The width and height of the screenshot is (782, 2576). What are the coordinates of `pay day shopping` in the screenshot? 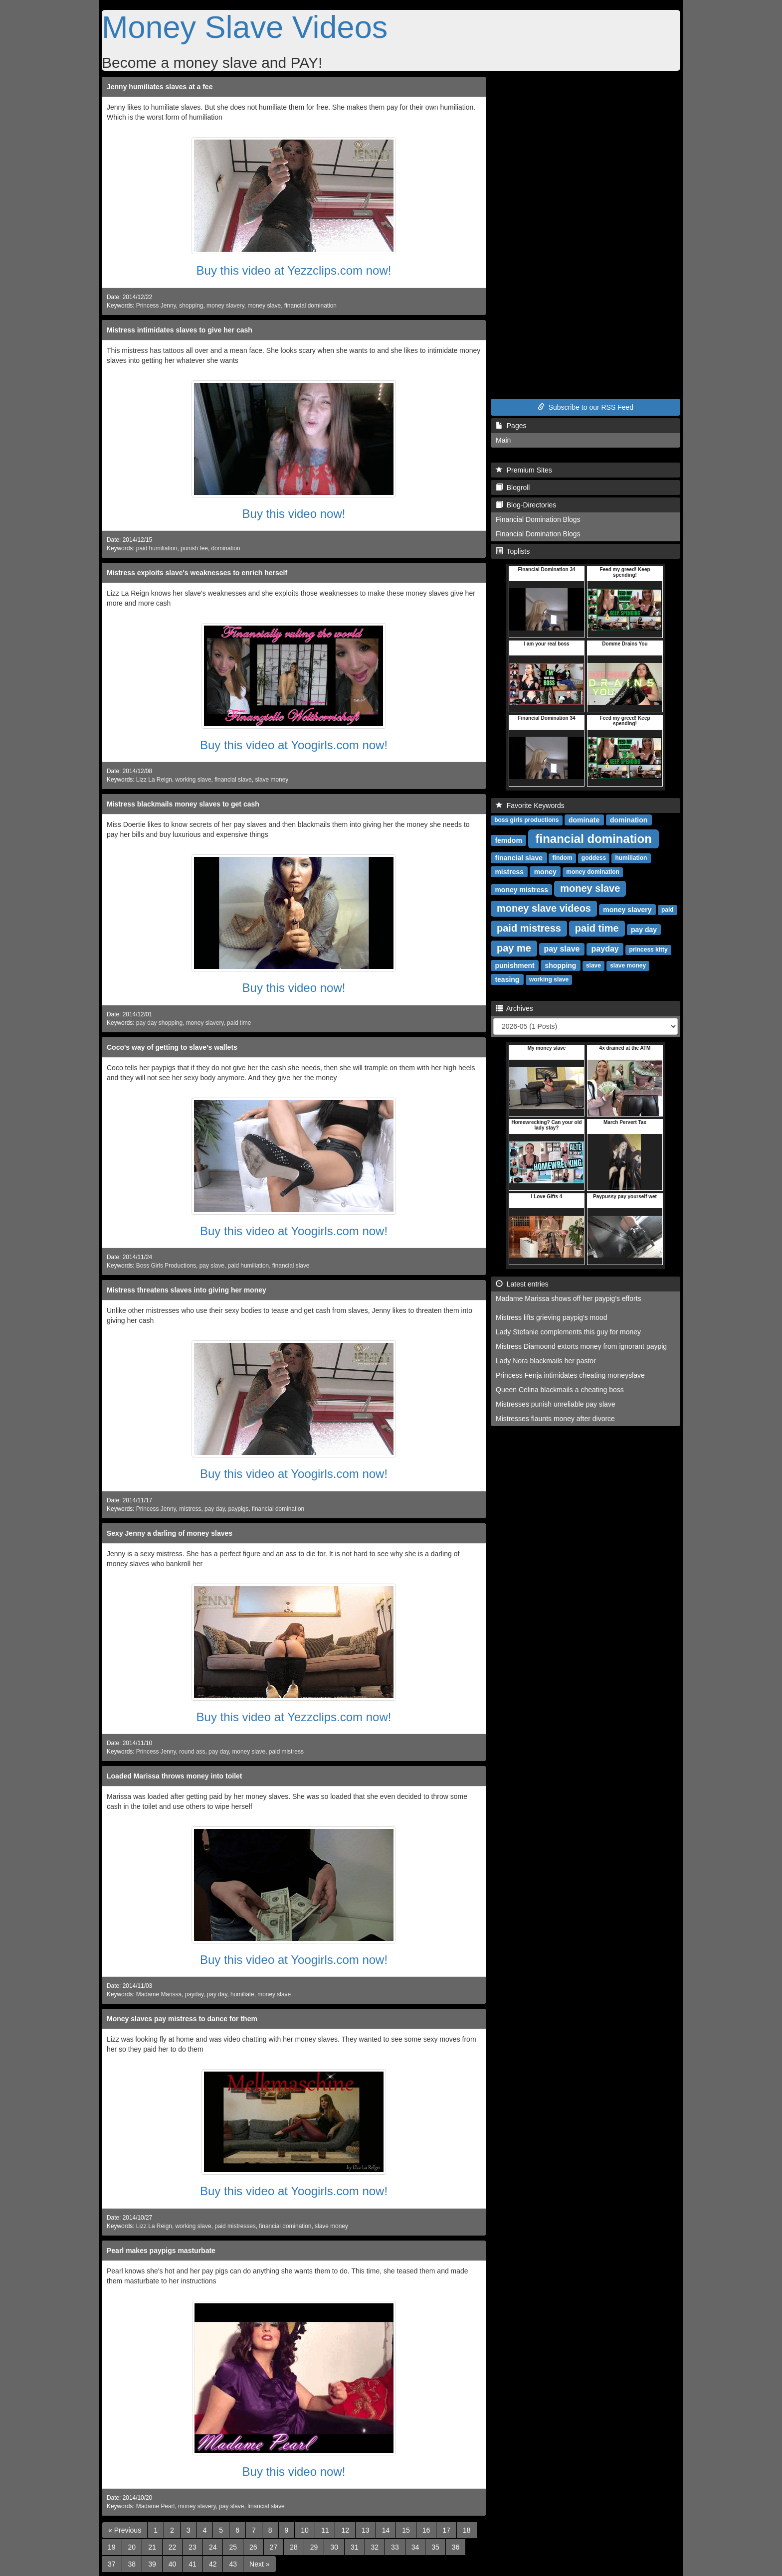 It's located at (159, 1022).